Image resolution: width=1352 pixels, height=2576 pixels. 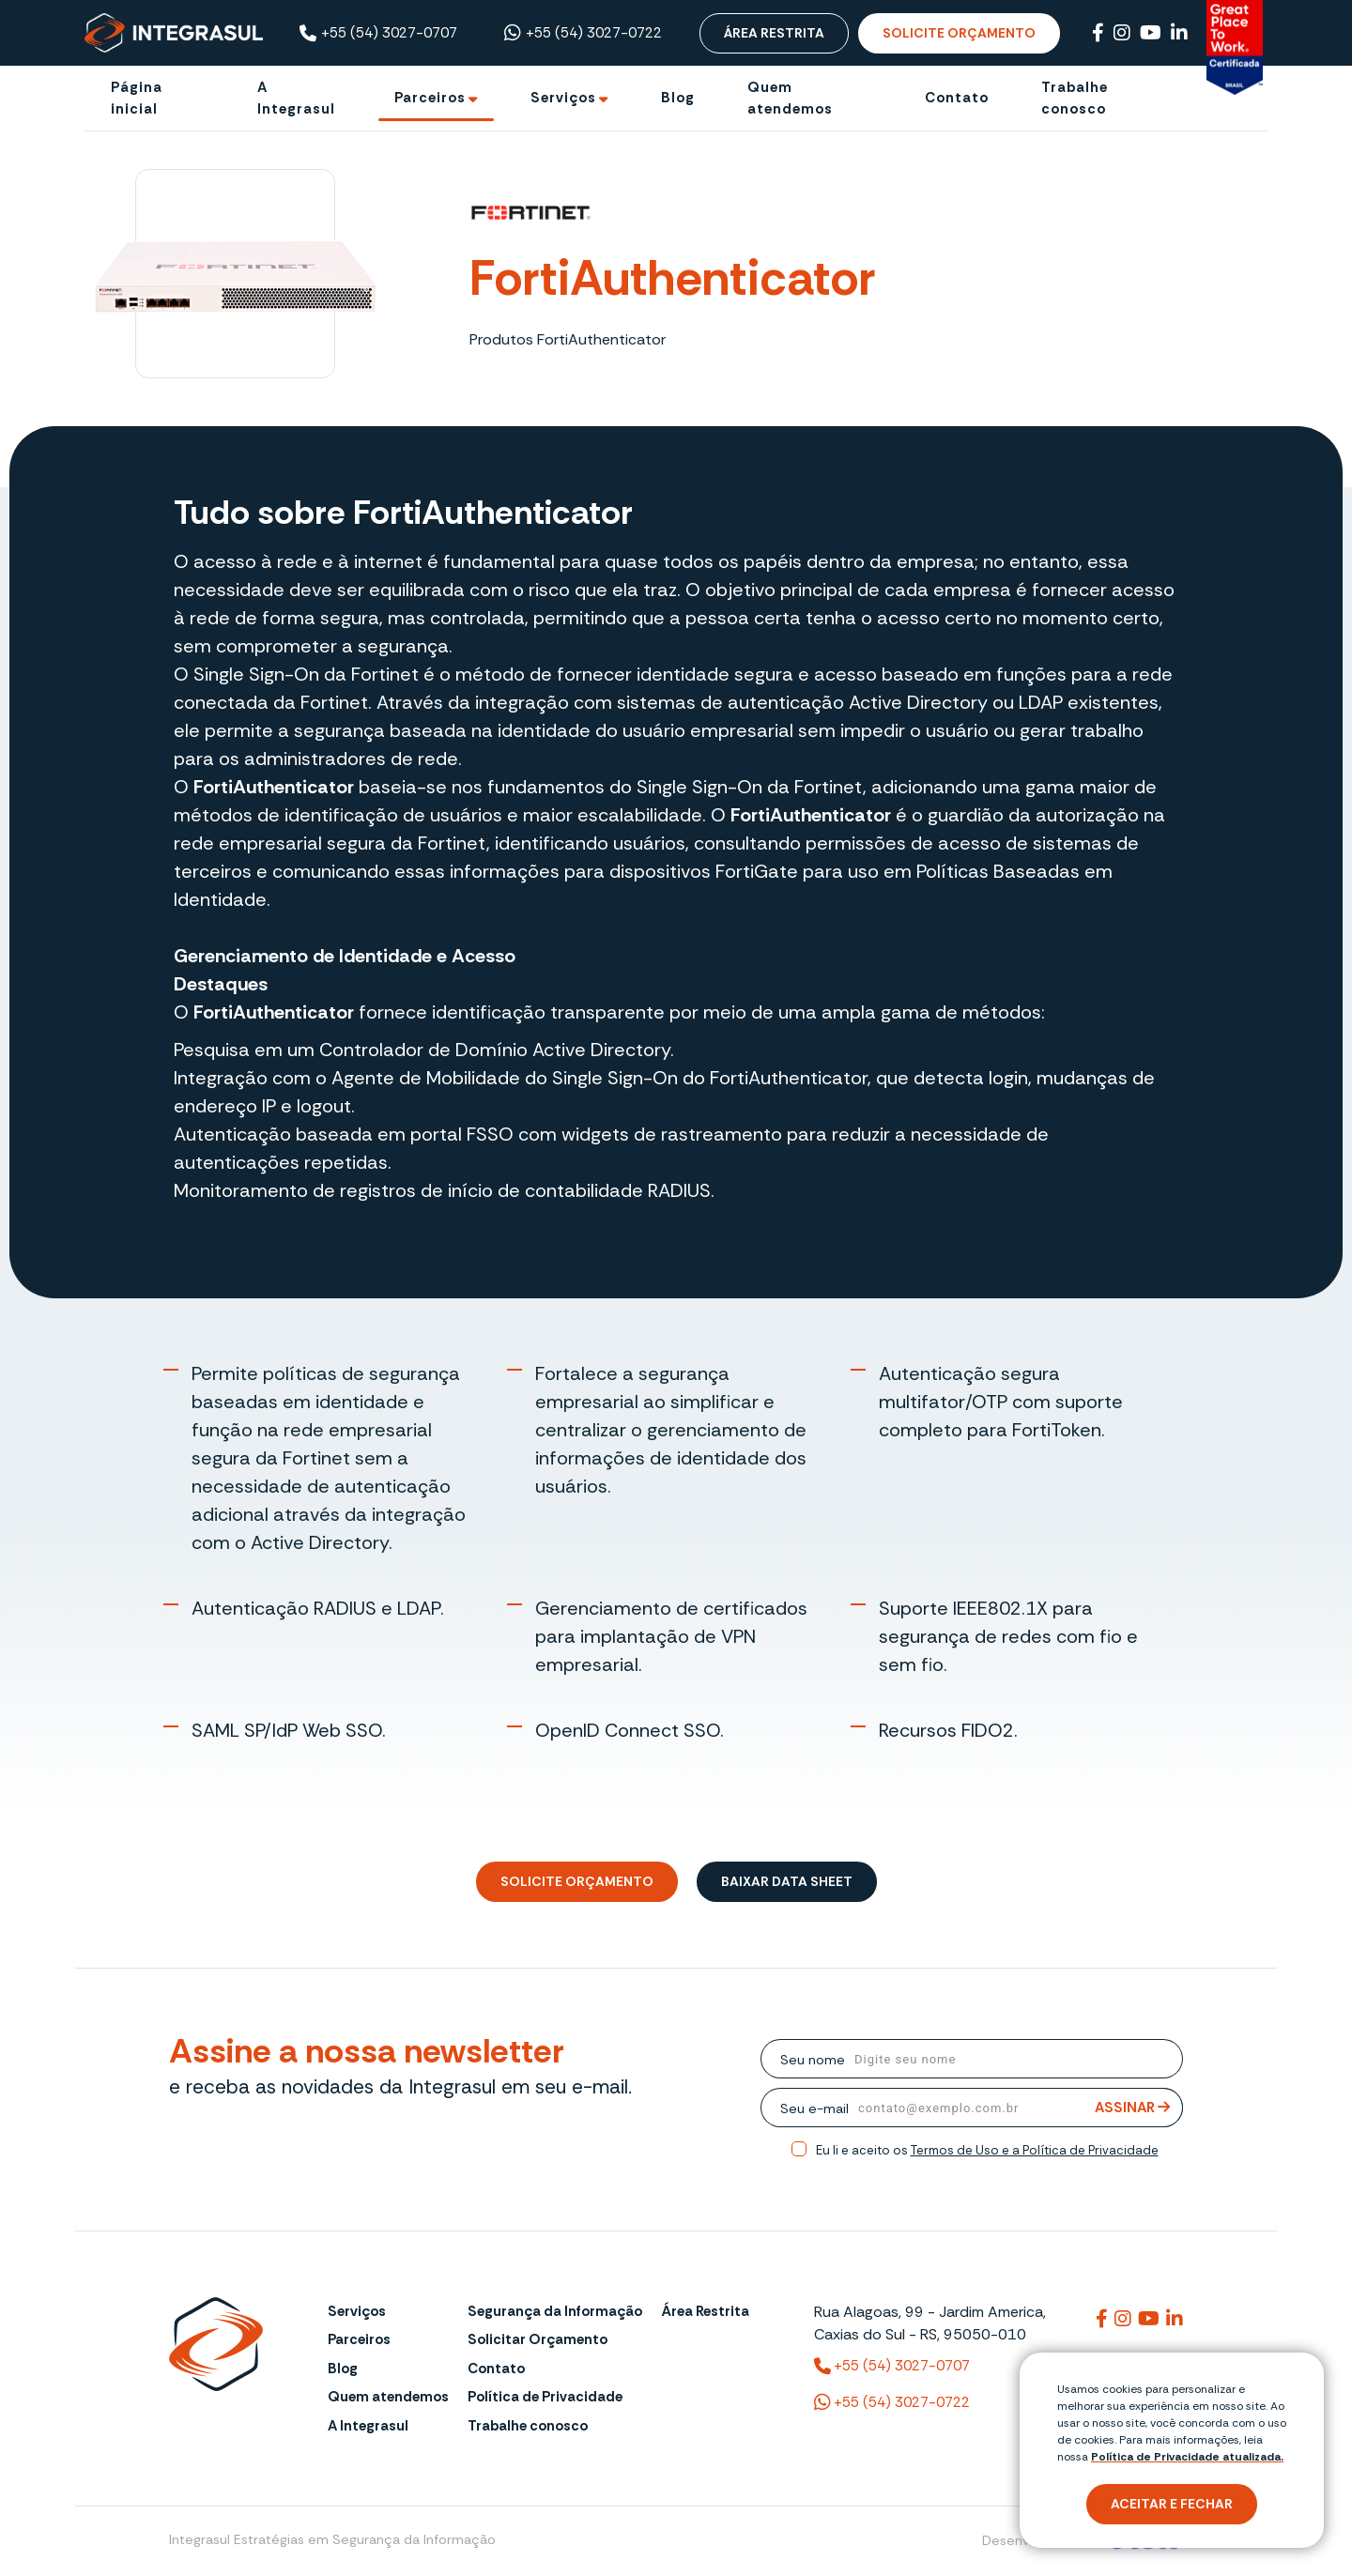 I want to click on [Contato], so click(x=957, y=98).